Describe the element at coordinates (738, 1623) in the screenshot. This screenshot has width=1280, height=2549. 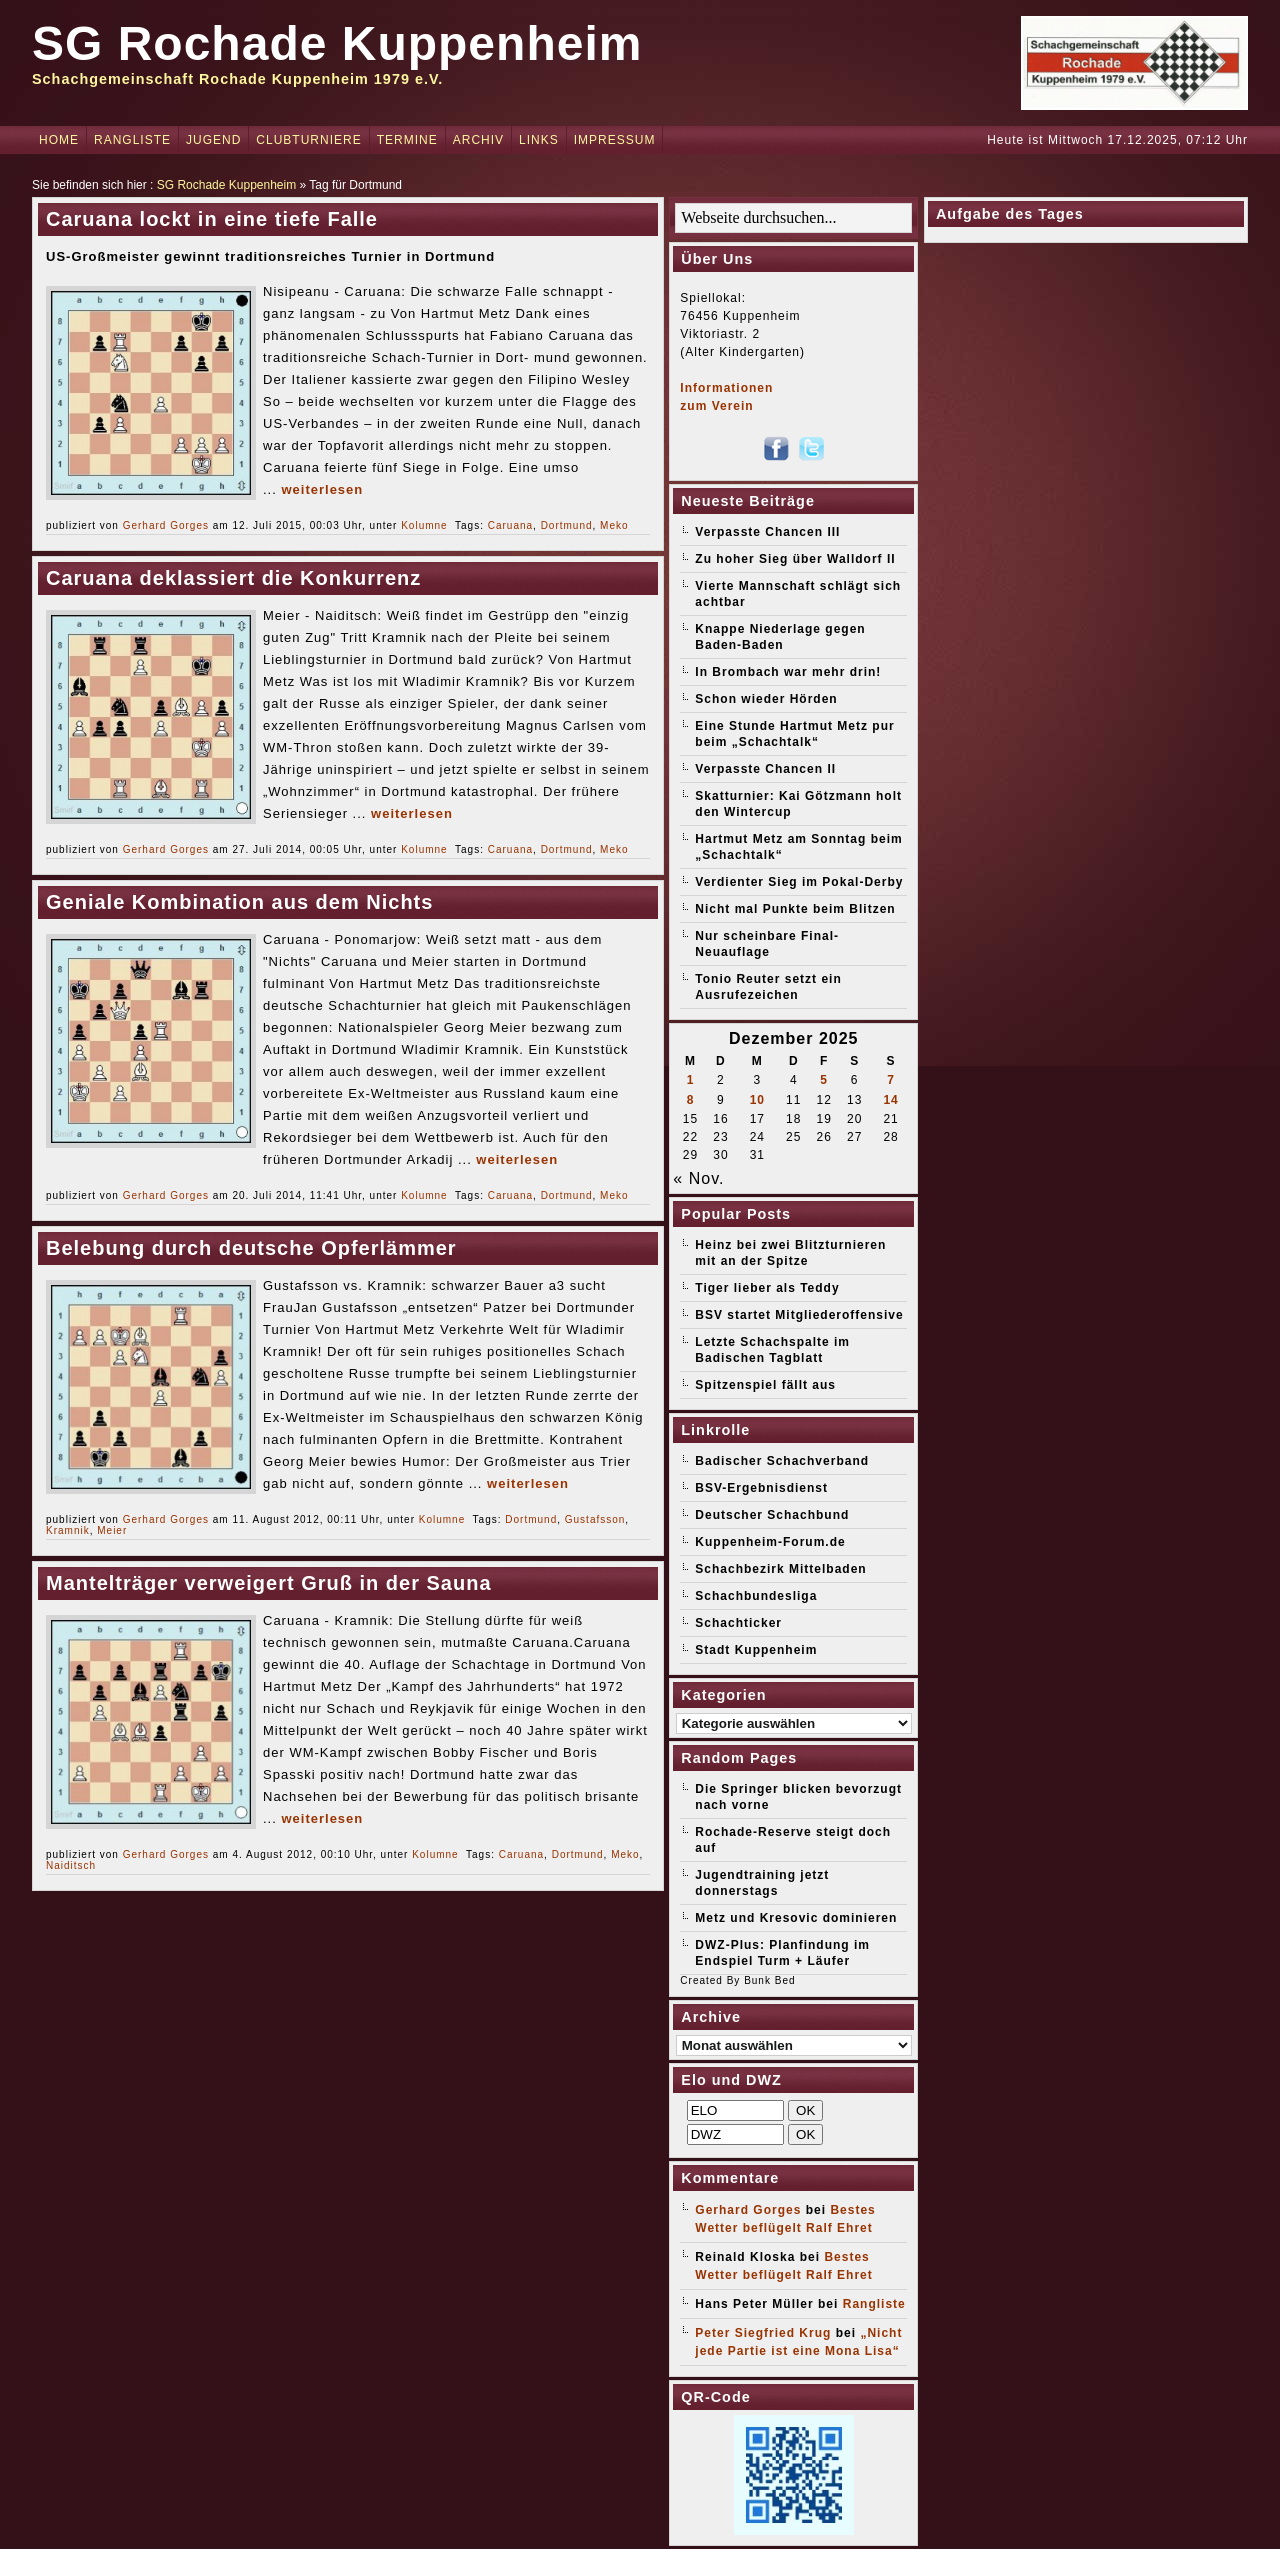
I see `Schachticker` at that location.